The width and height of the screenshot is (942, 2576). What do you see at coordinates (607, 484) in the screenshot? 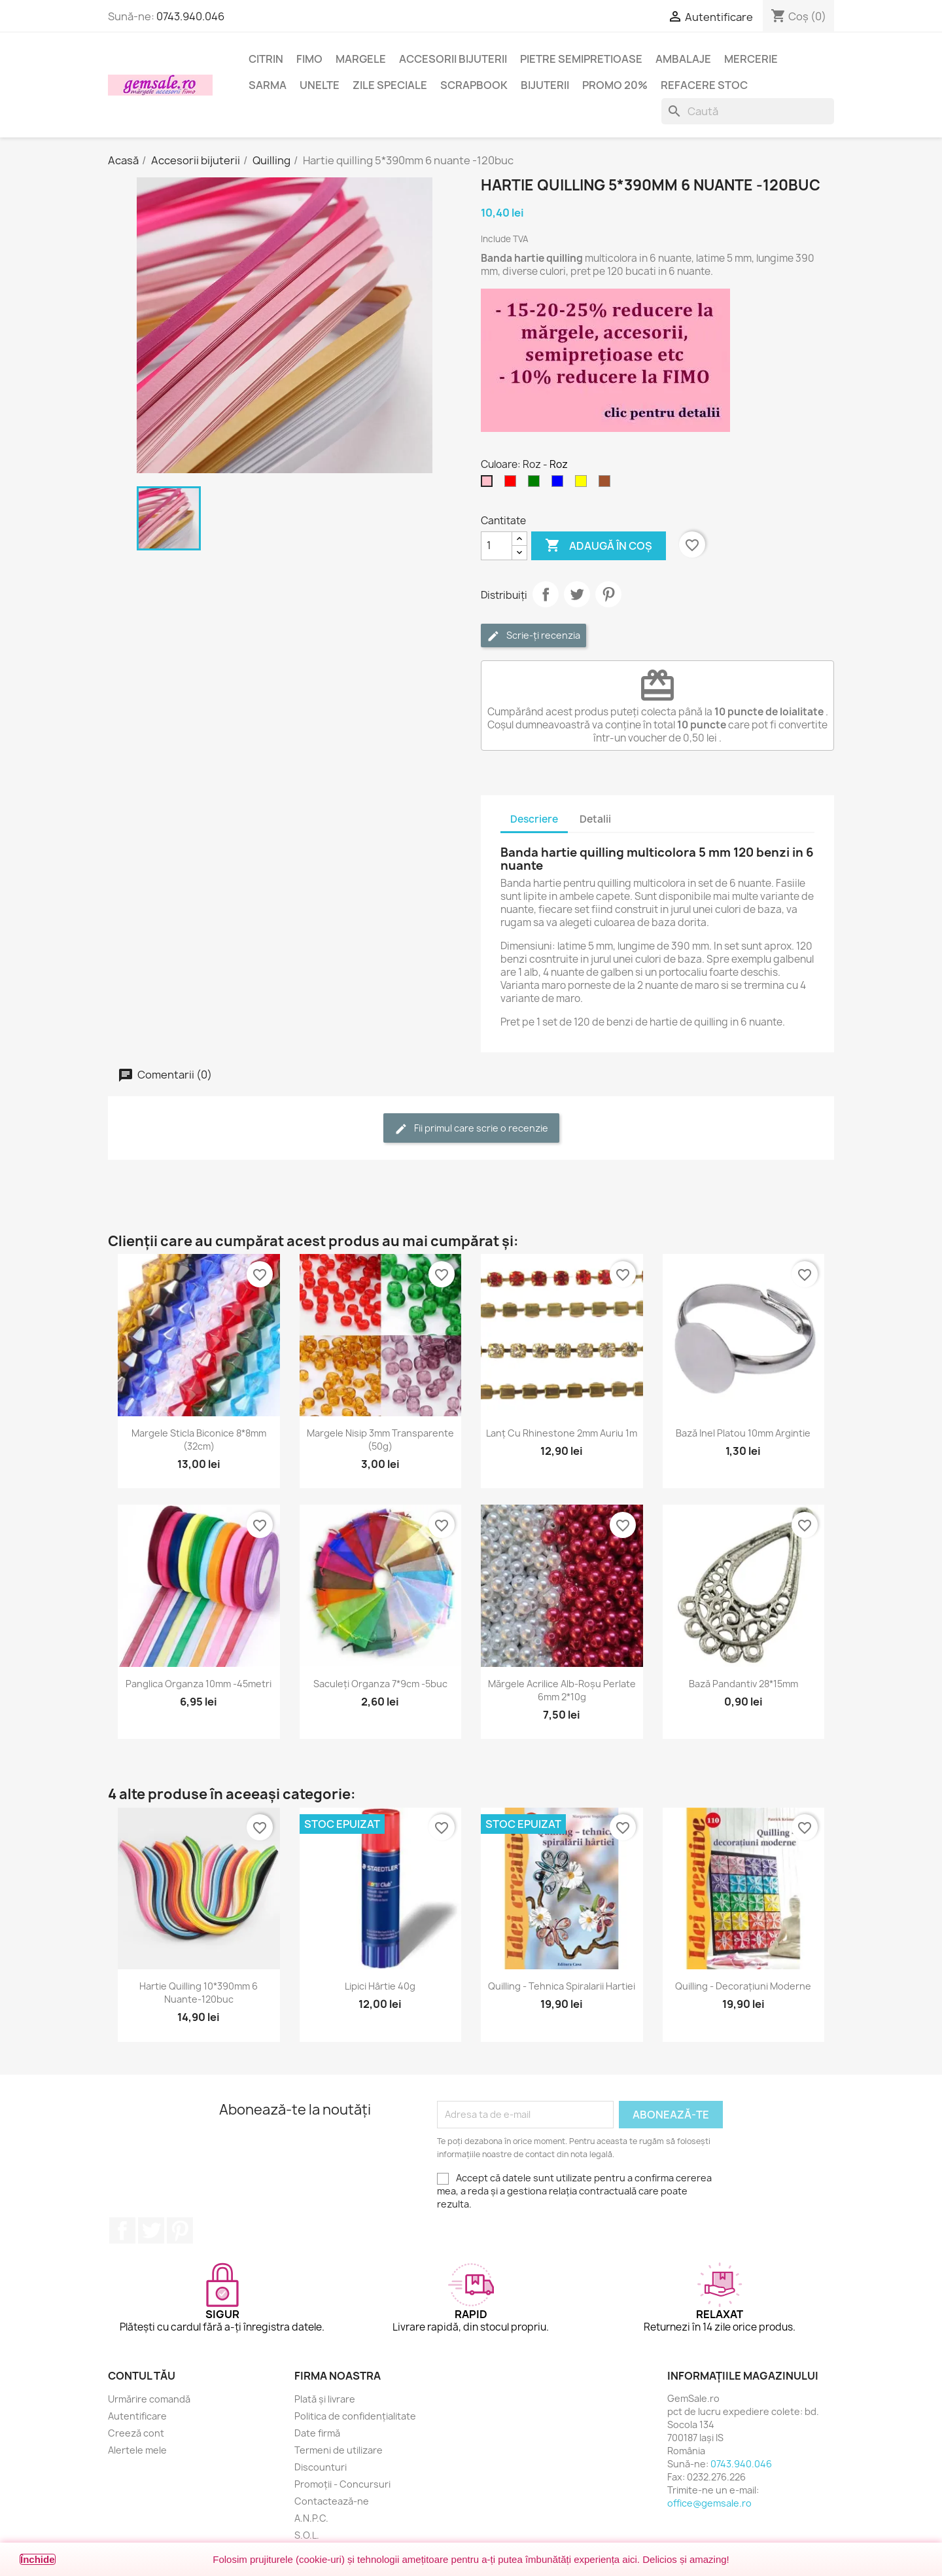
I see `[Maro]` at bounding box center [607, 484].